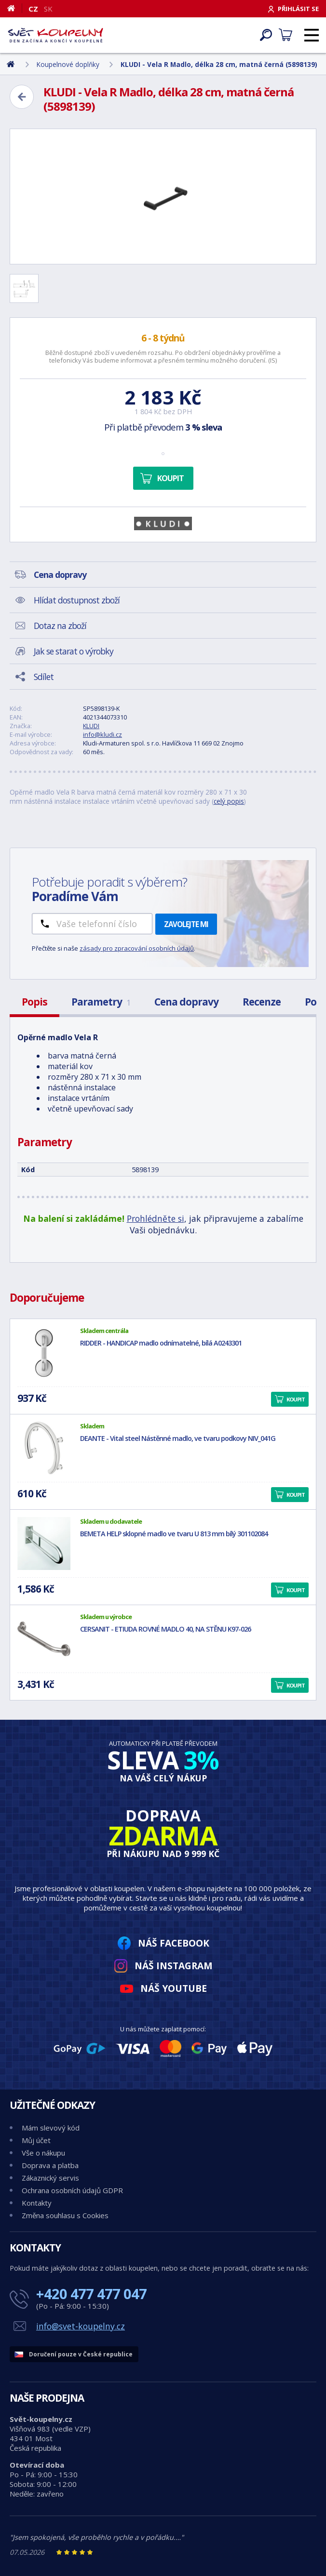 The height and width of the screenshot is (2576, 326). What do you see at coordinates (173, 1988) in the screenshot?
I see `Náš YouTube` at bounding box center [173, 1988].